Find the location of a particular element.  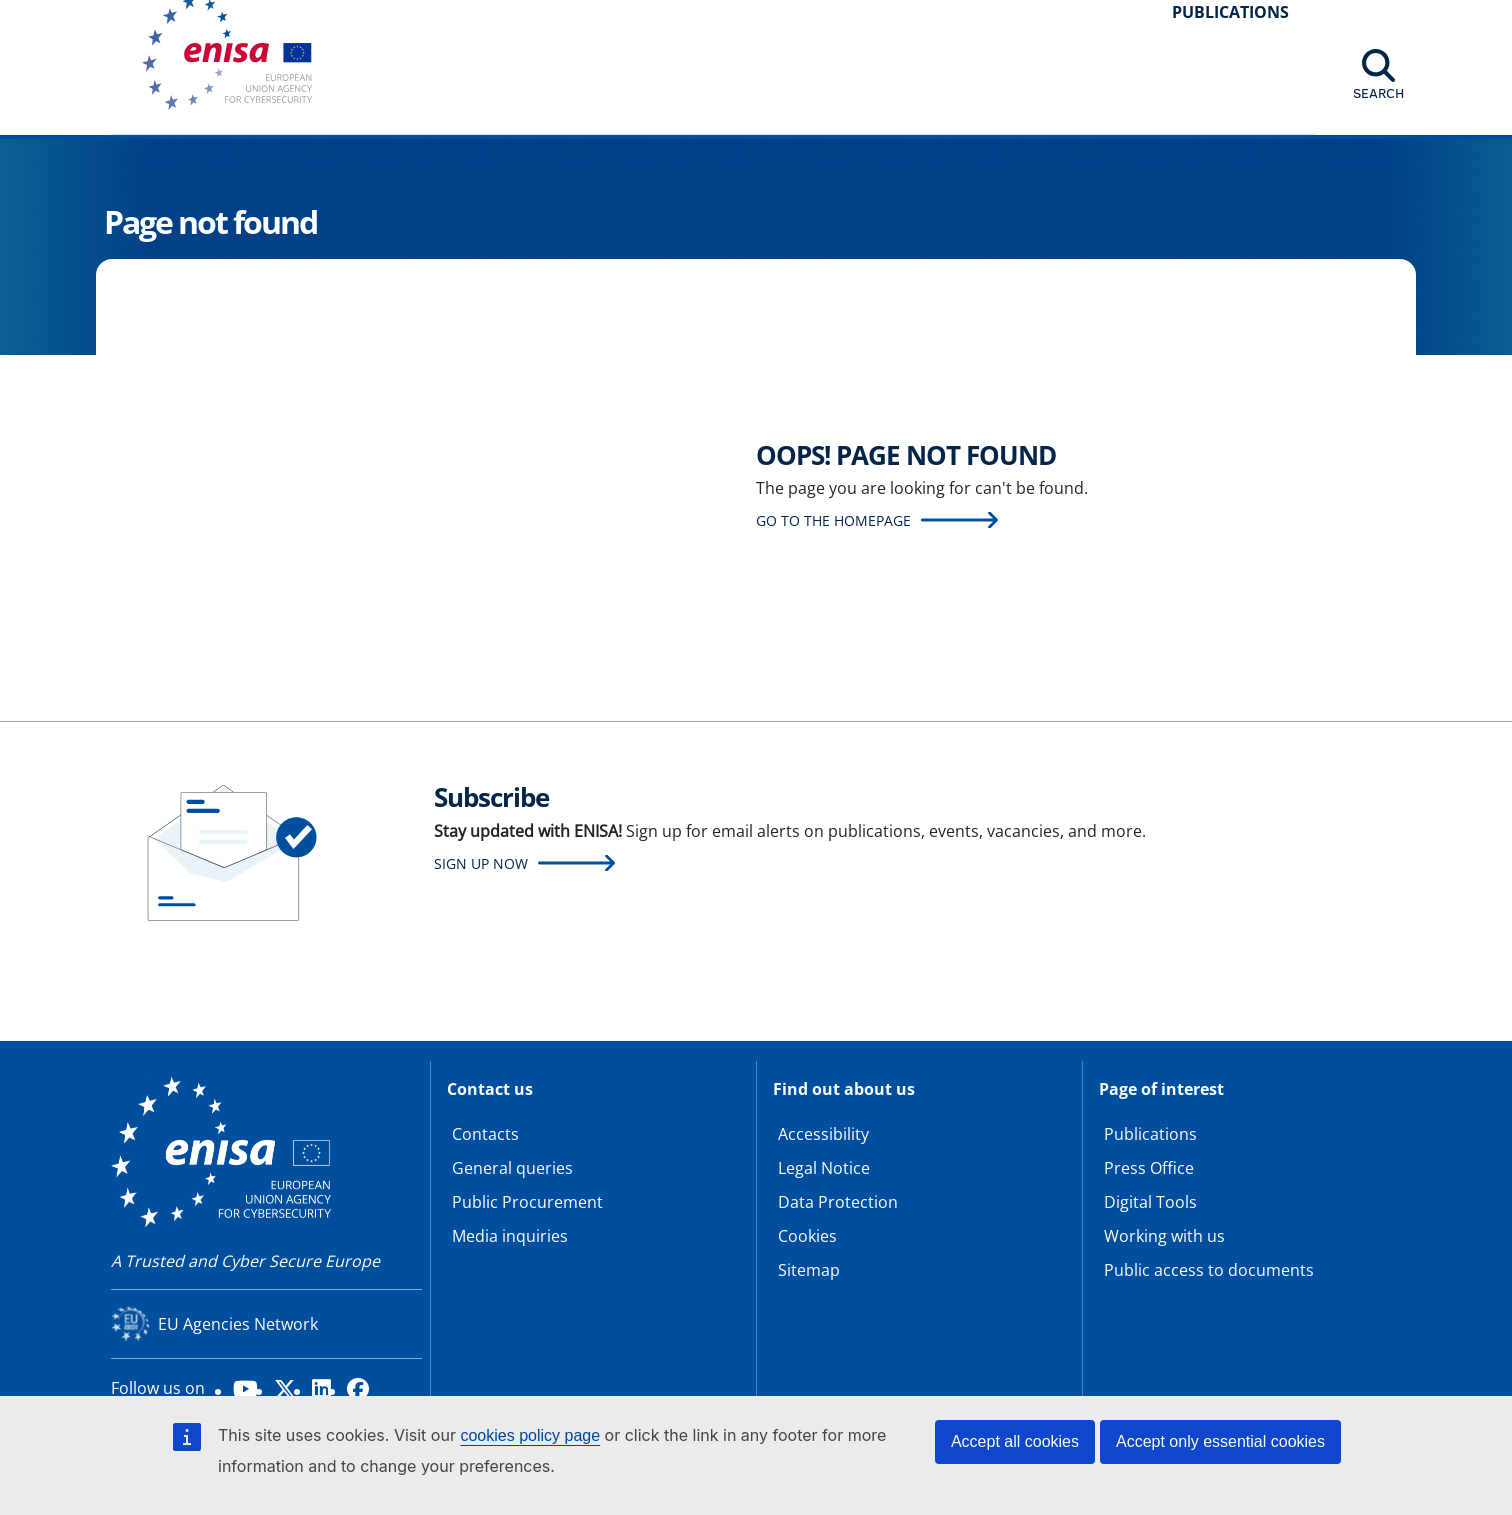

Accessibility is located at coordinates (823, 1134).